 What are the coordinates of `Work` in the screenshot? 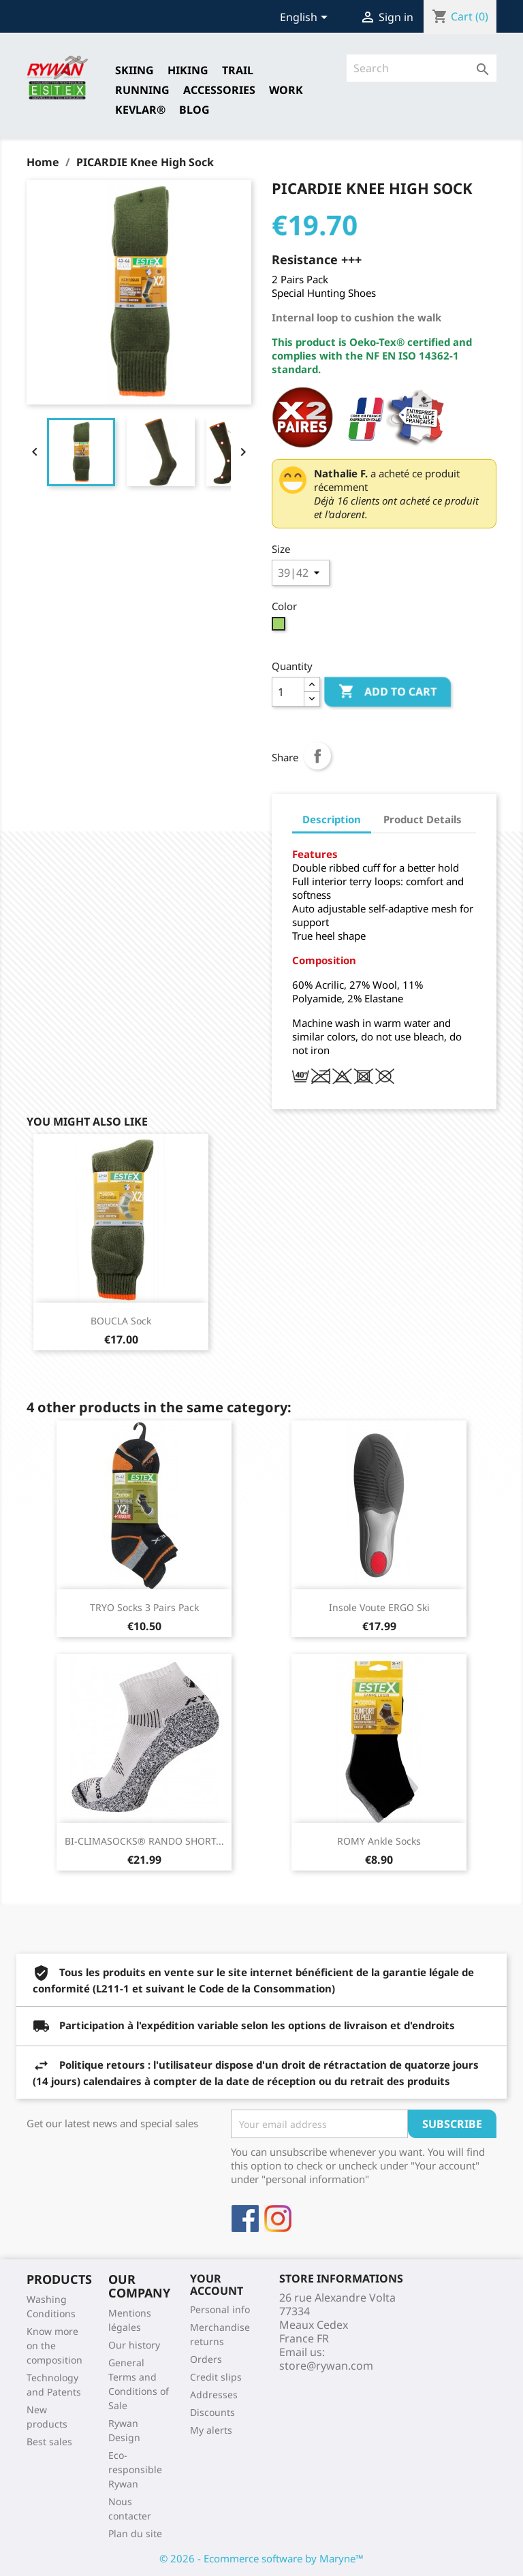 It's located at (286, 89).